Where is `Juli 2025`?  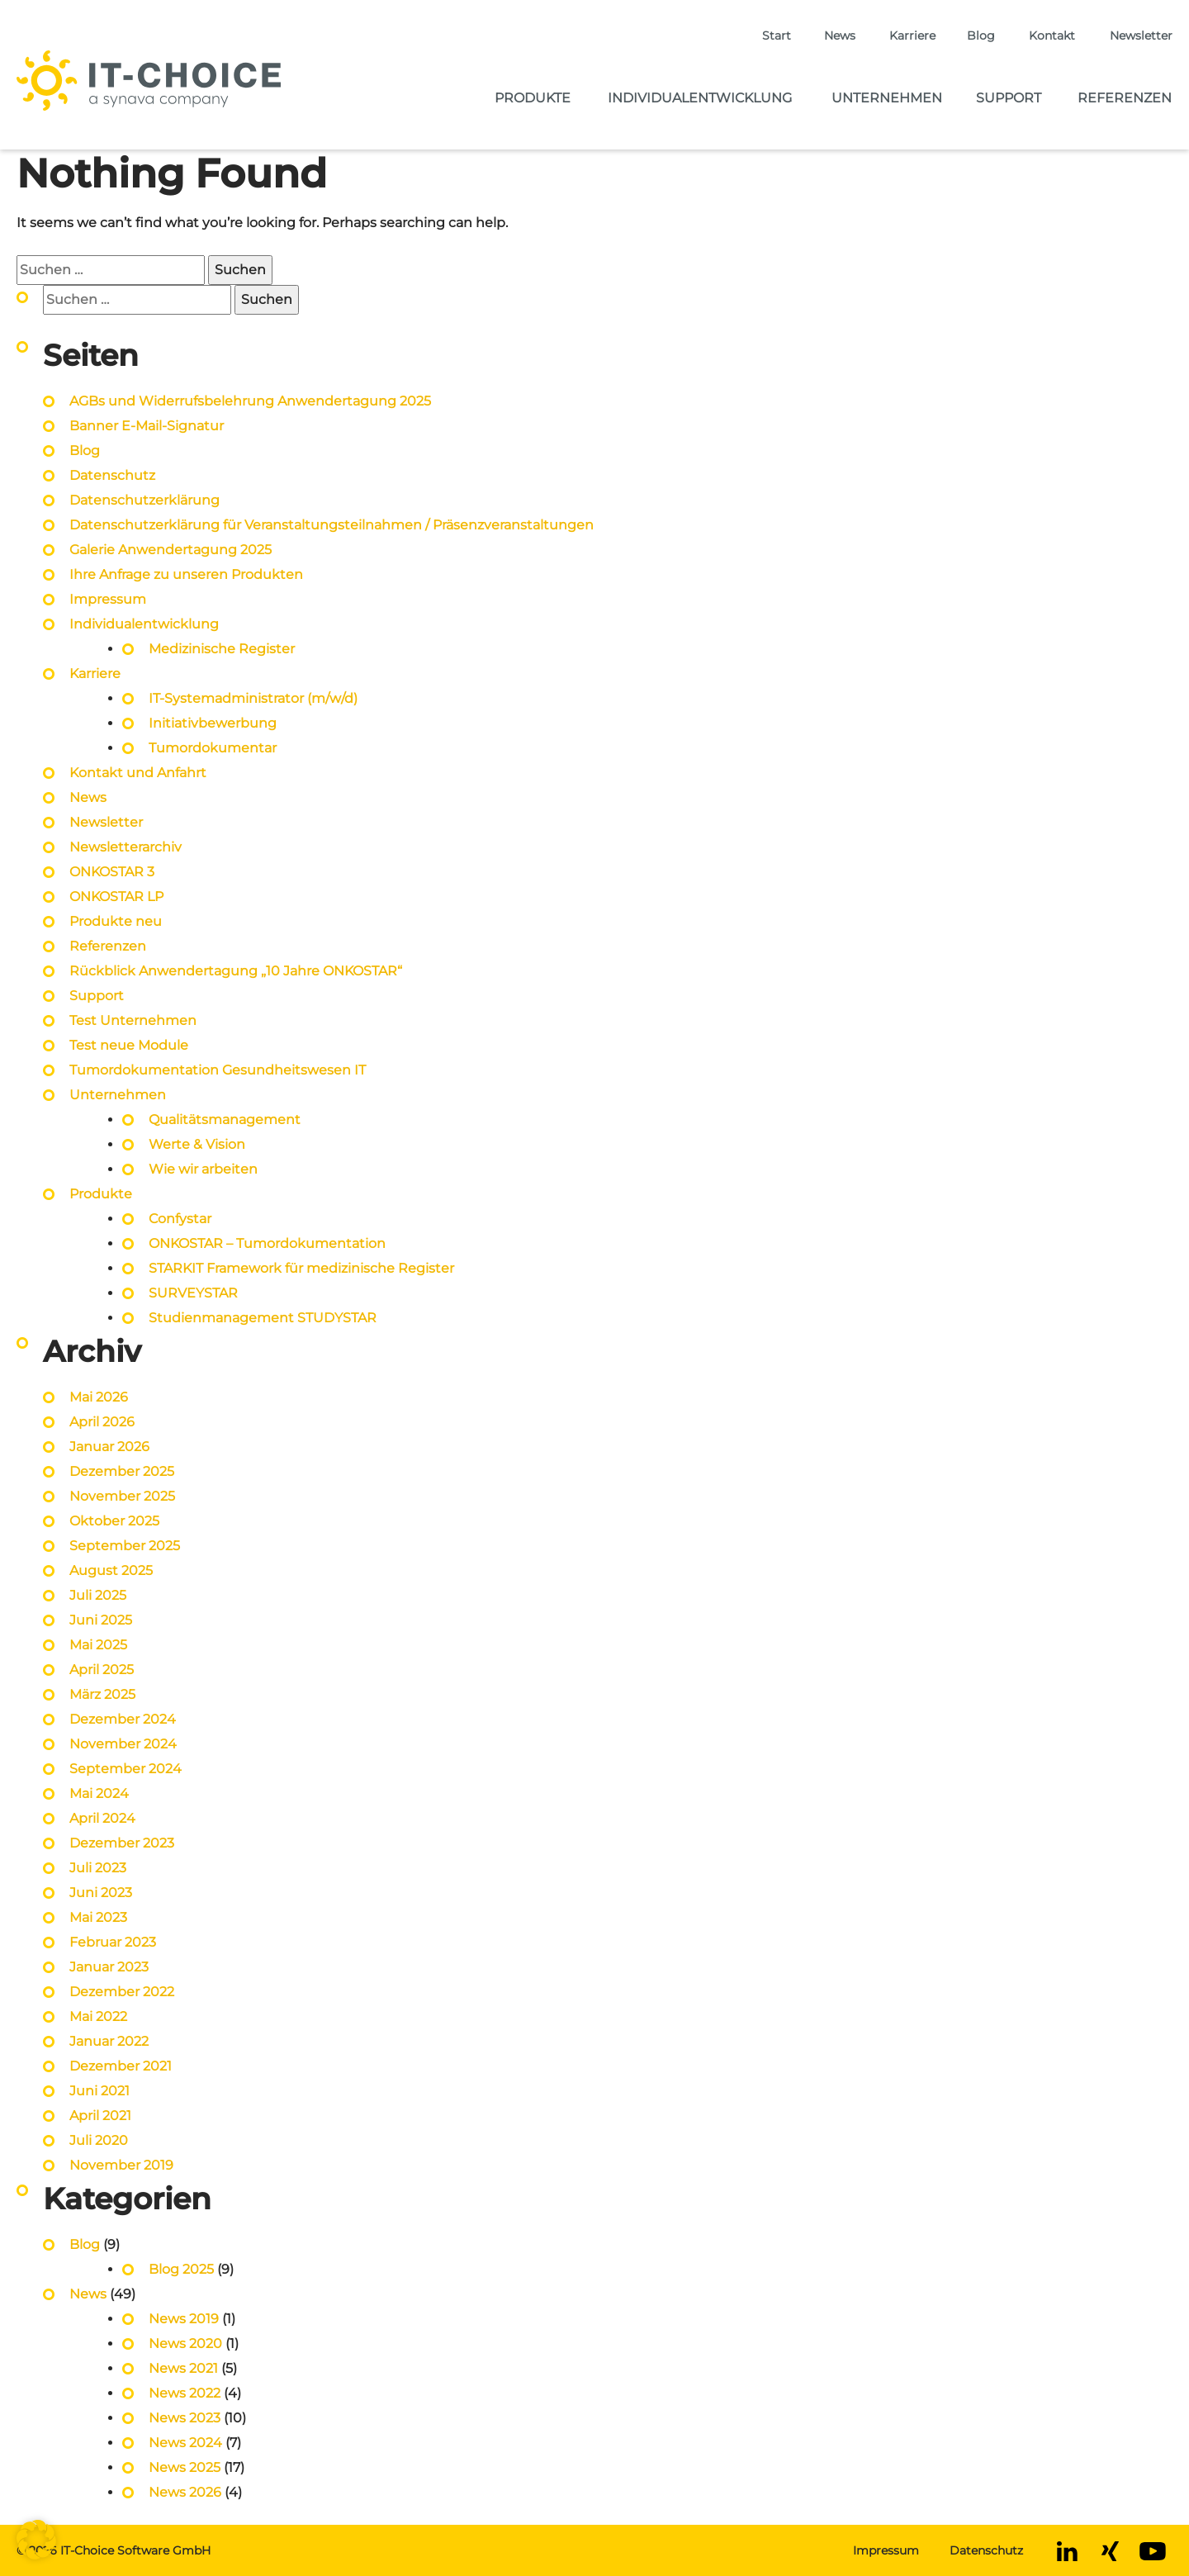
Juli 2025 is located at coordinates (97, 1595).